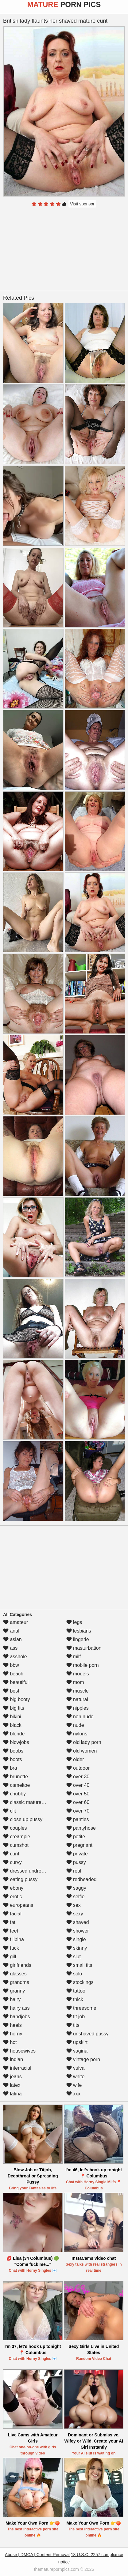 The image size is (128, 2576). Describe the element at coordinates (13, 1888) in the screenshot. I see `ebony` at that location.